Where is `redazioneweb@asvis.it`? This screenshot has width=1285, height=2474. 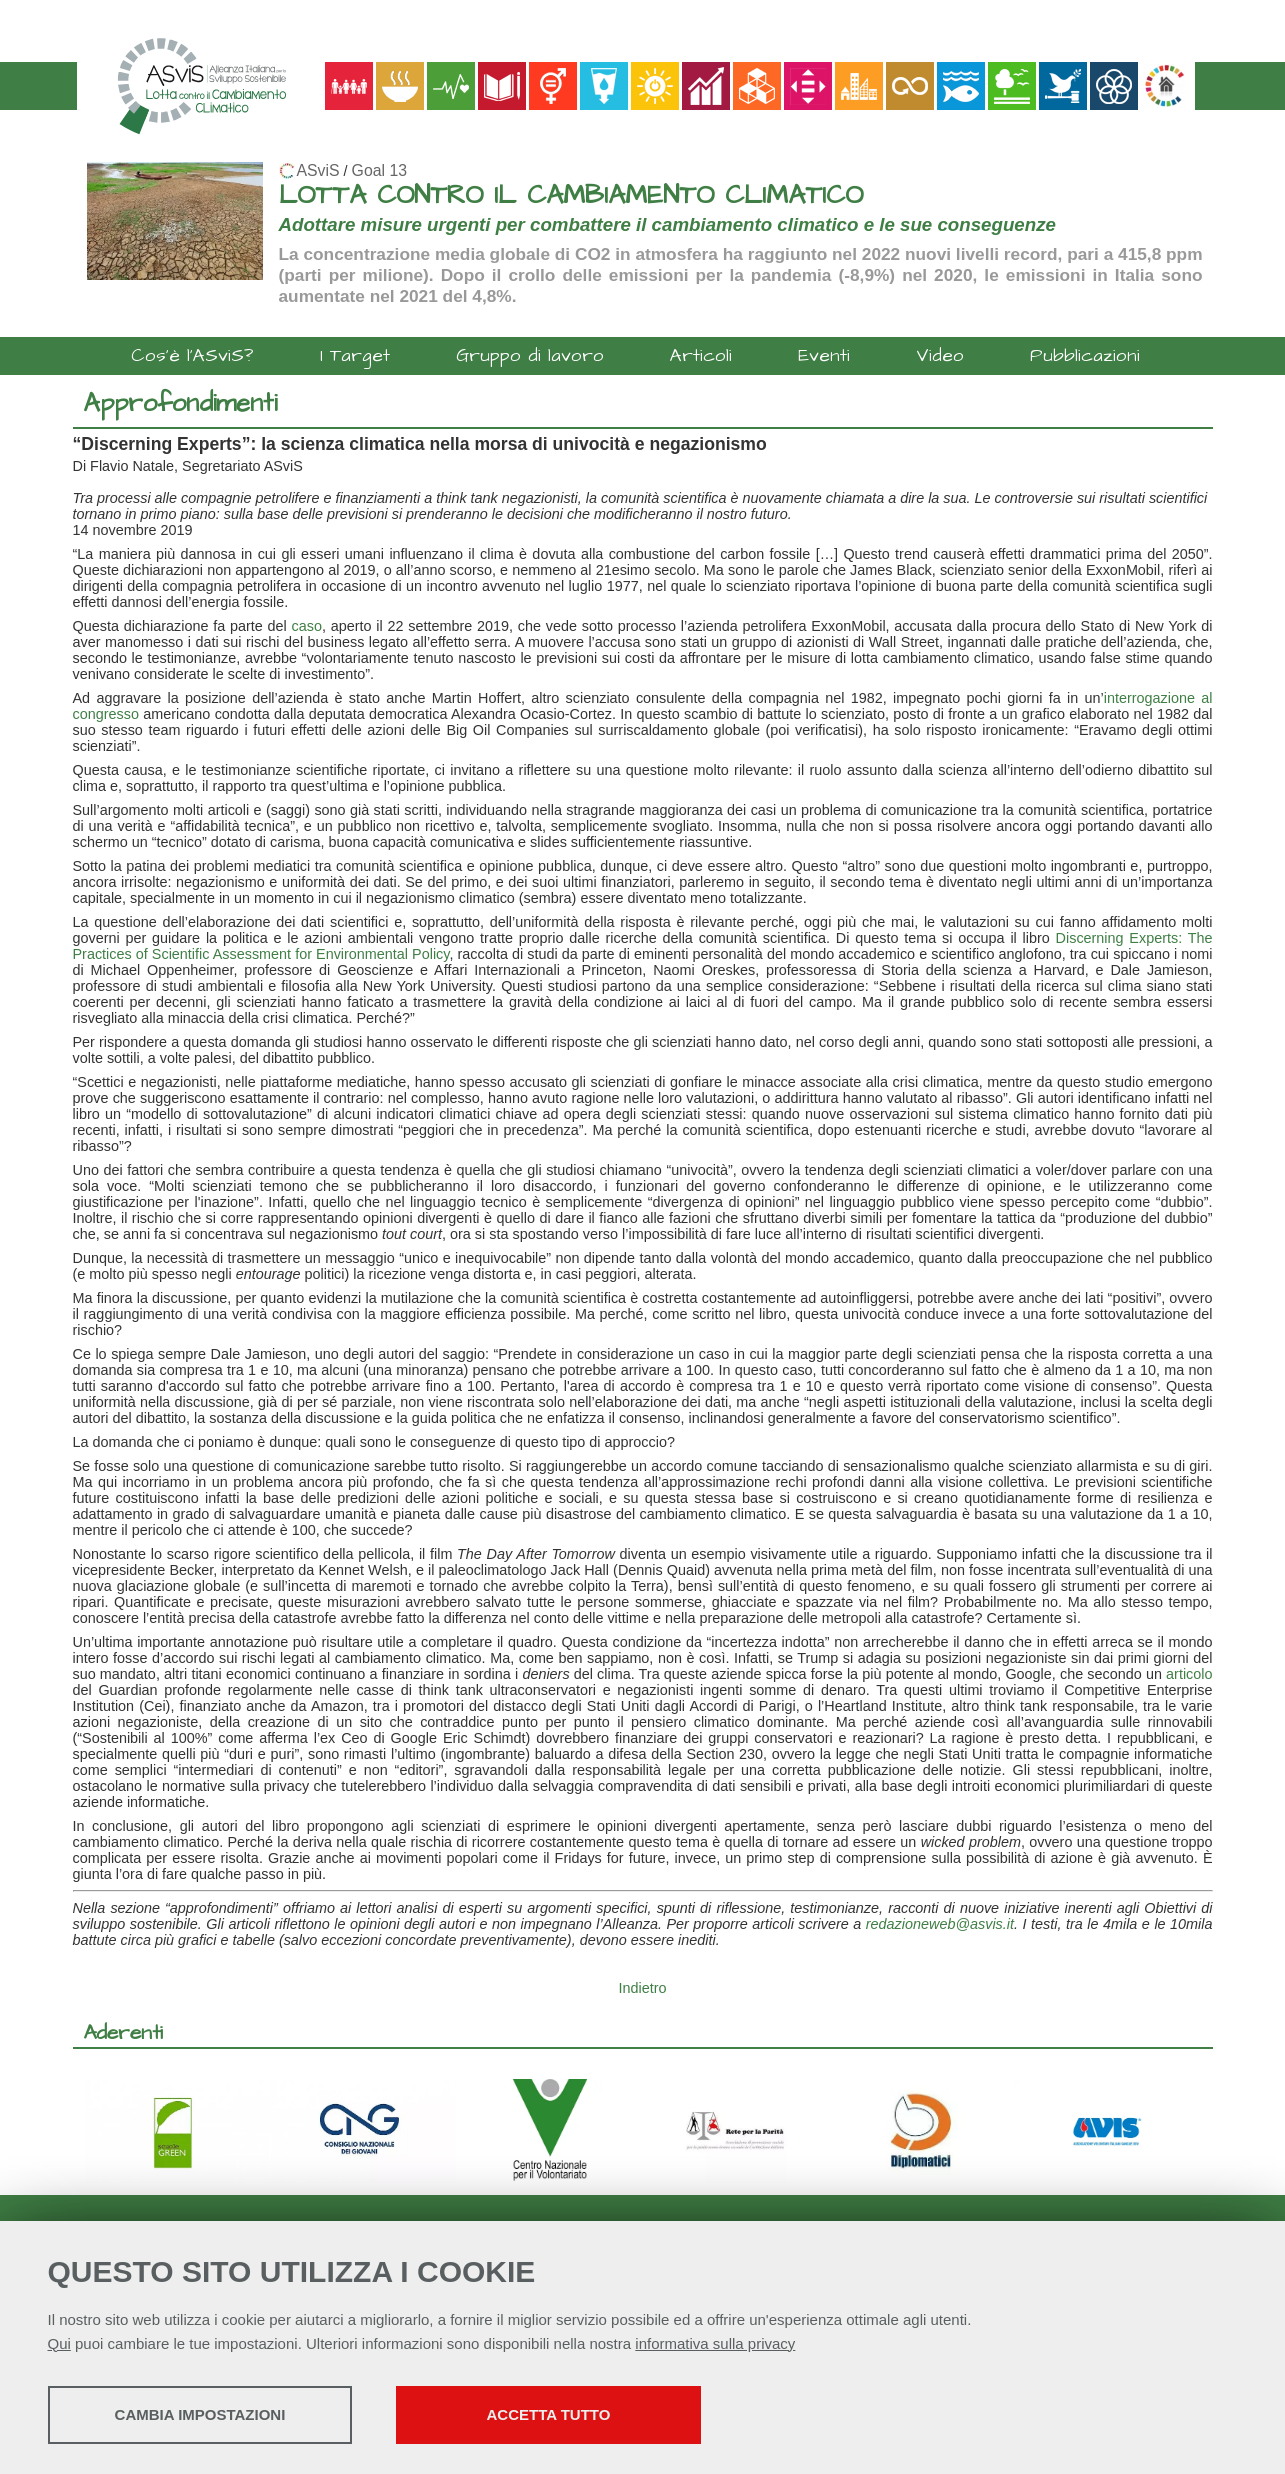 redazioneweb@asvis.it is located at coordinates (940, 1924).